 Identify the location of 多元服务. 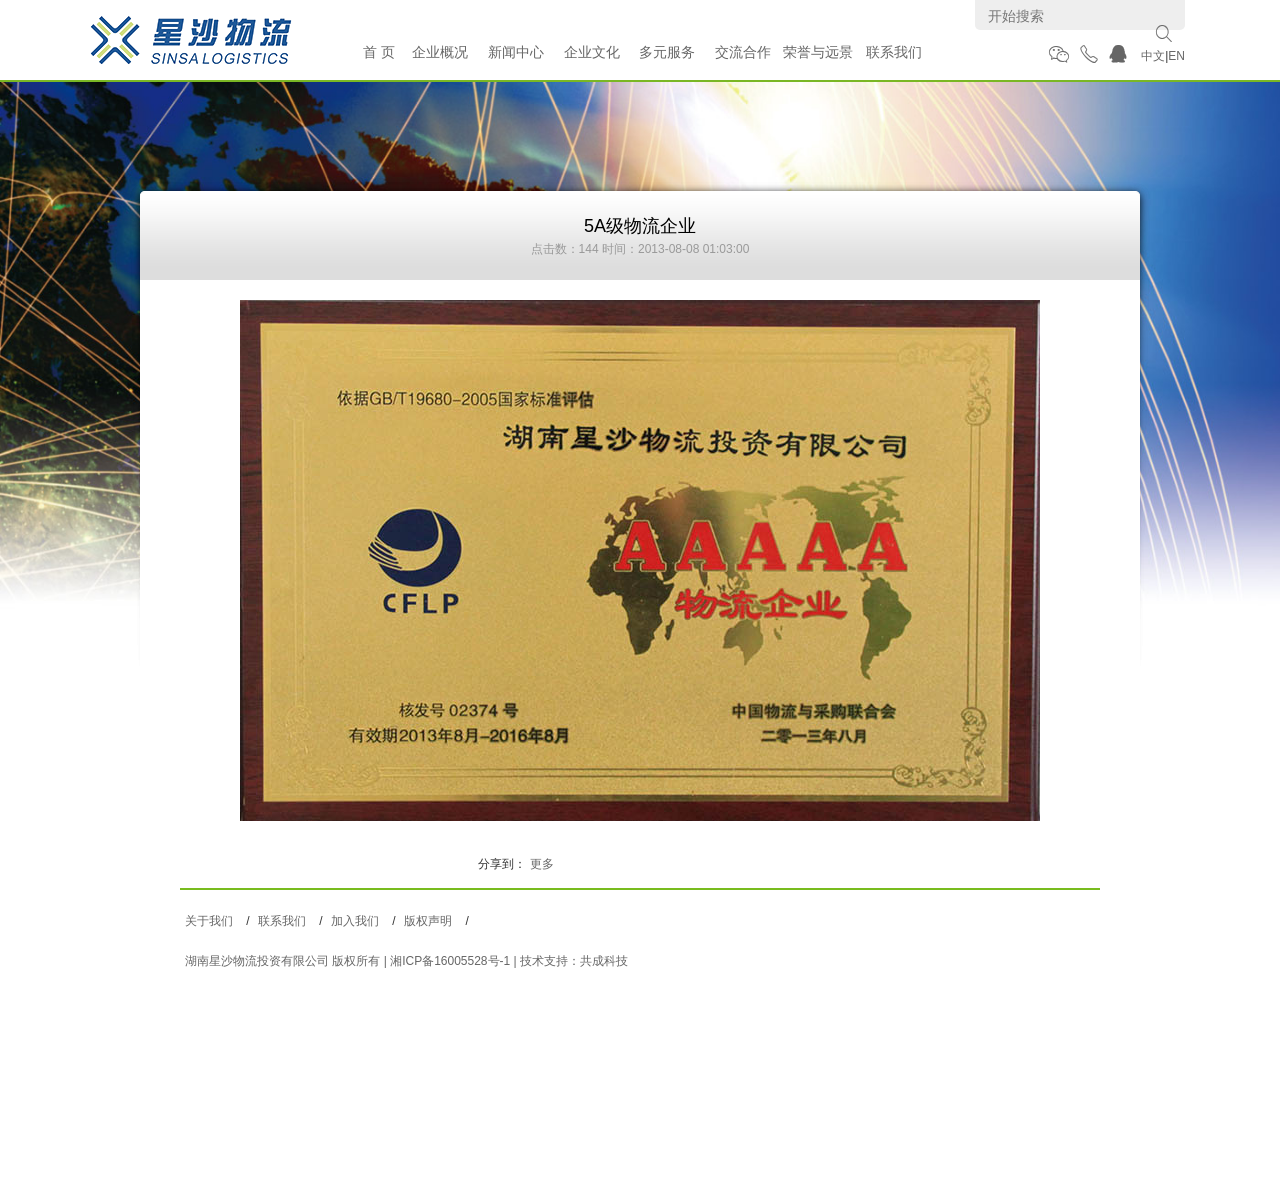
(667, 52).